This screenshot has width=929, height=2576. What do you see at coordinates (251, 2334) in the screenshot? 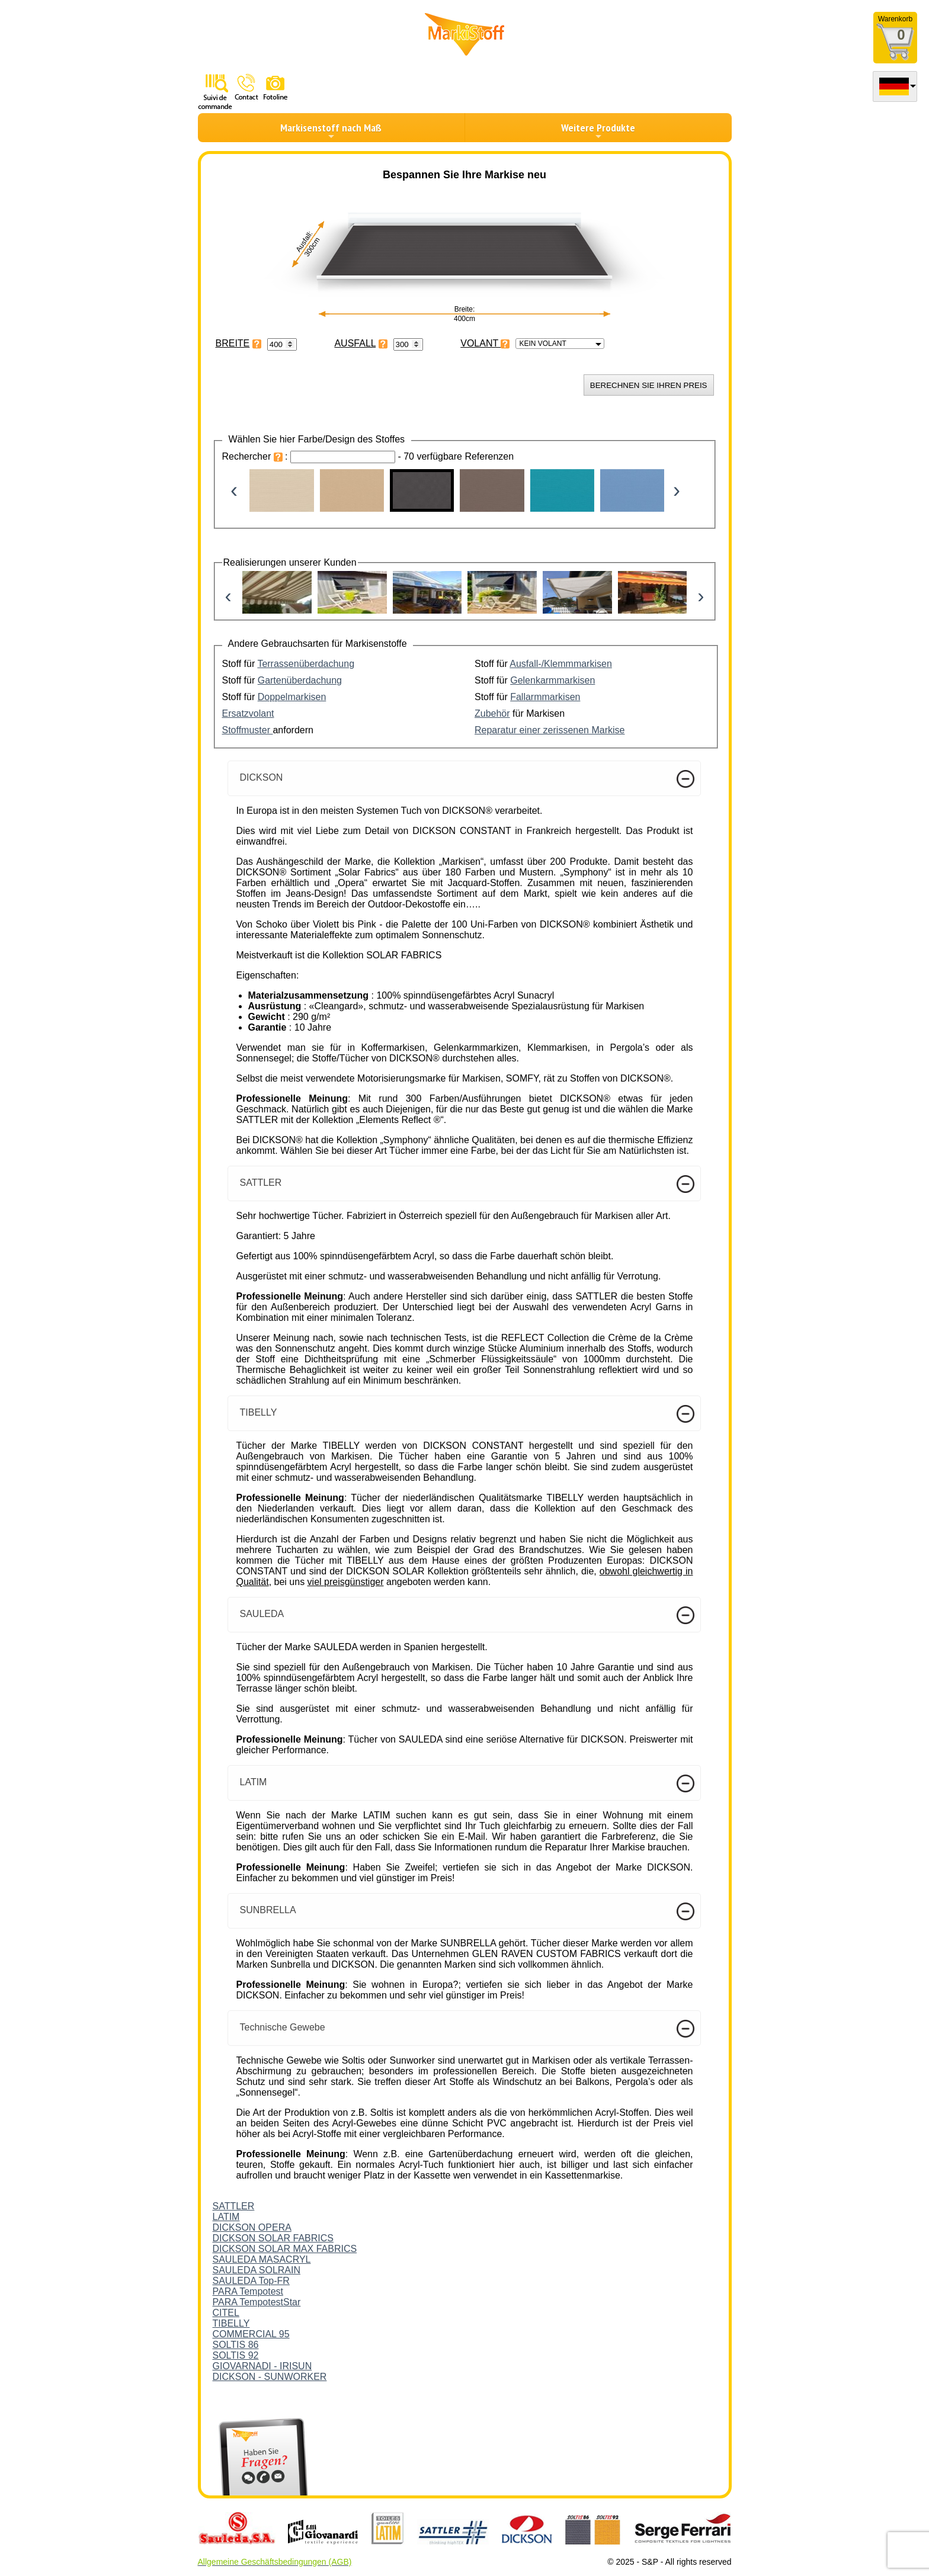
I see `COMMERCIAL 95` at bounding box center [251, 2334].